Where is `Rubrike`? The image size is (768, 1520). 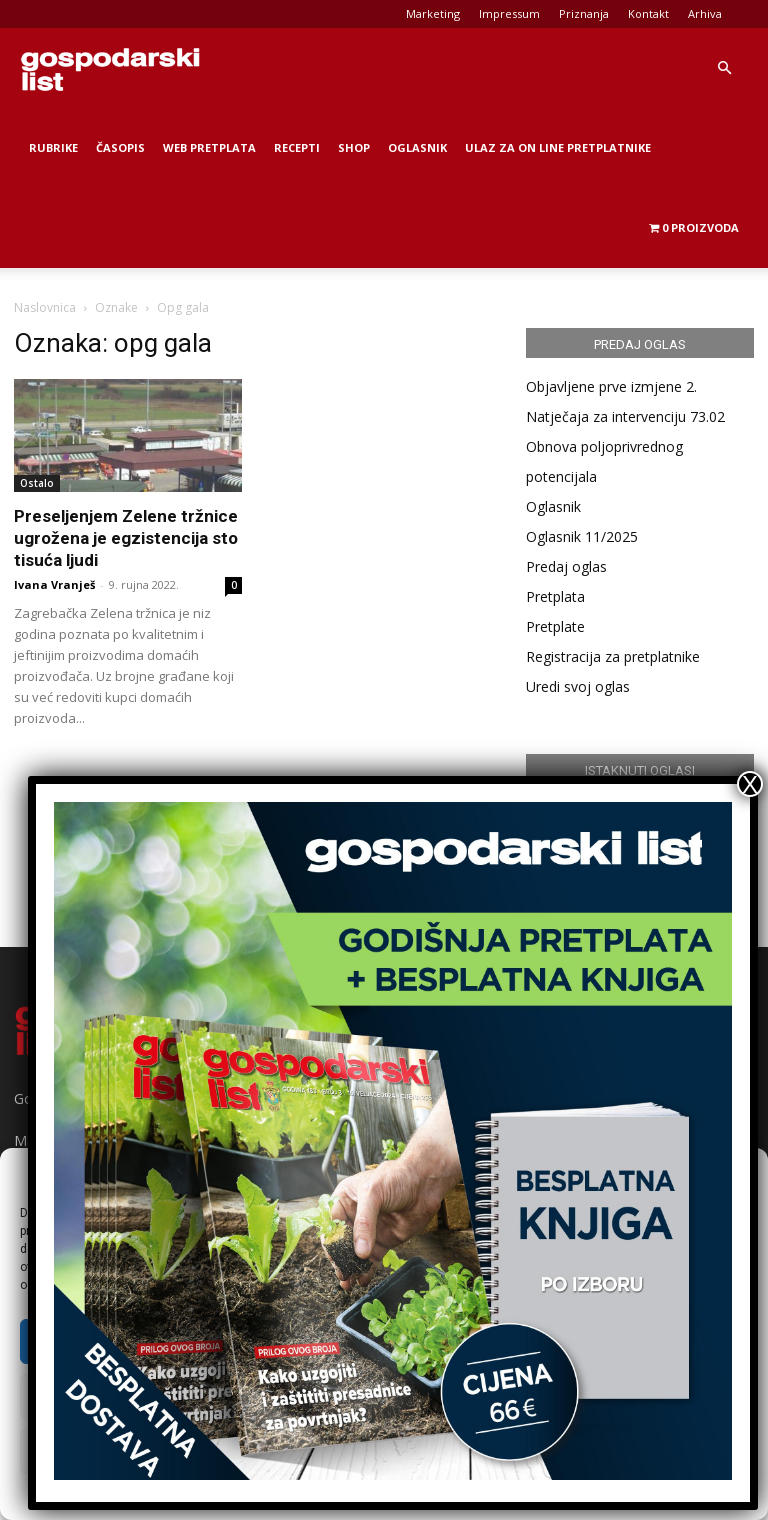
Rubrike is located at coordinates (53, 147).